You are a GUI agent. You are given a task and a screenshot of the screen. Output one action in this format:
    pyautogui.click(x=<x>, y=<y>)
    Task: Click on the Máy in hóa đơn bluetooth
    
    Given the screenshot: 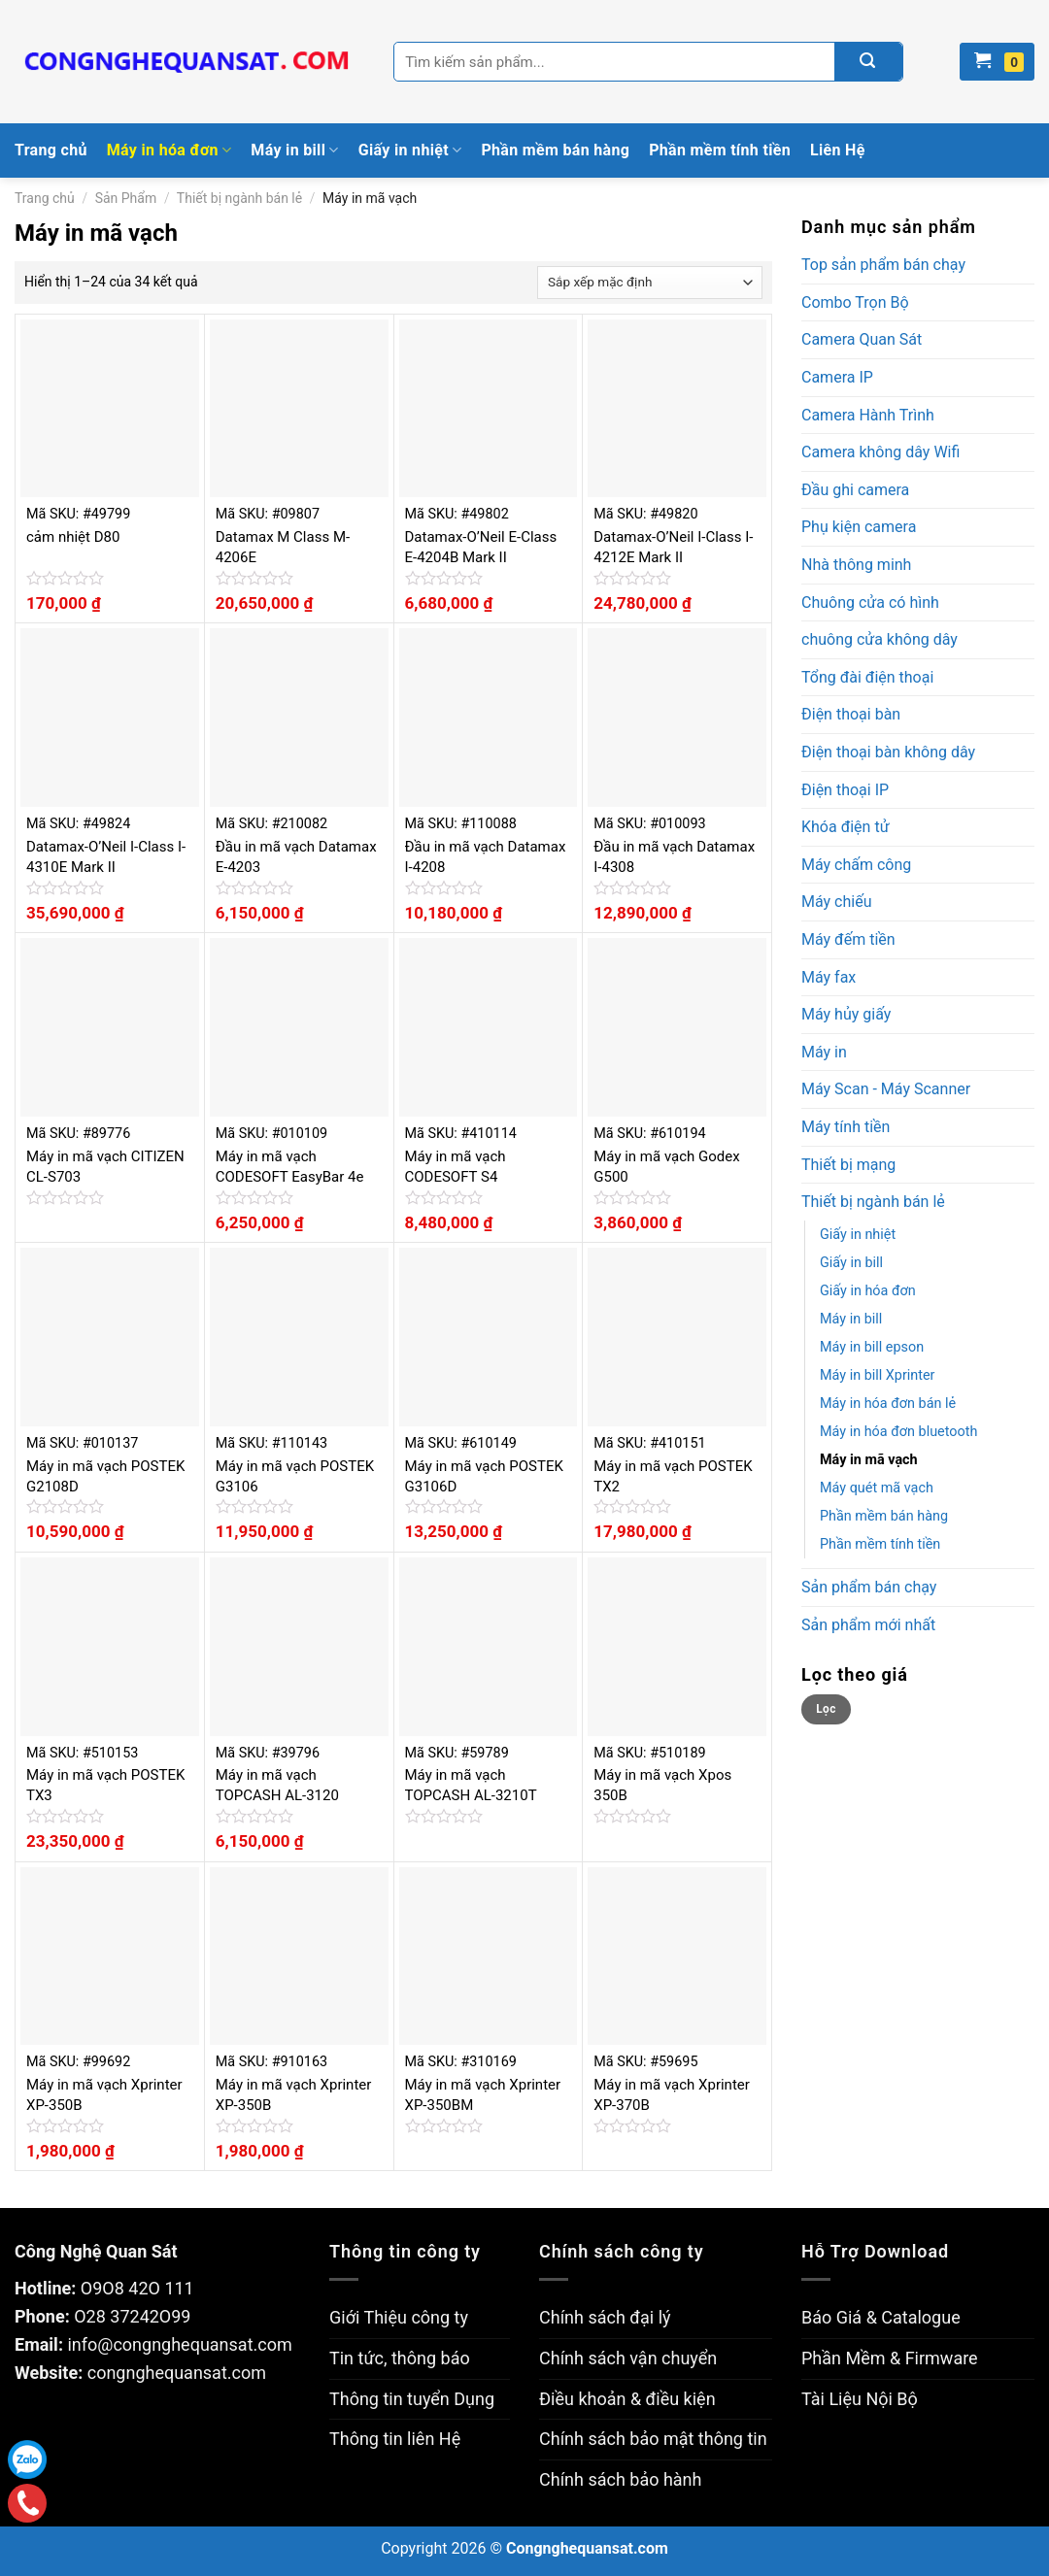 What is the action you would take?
    pyautogui.click(x=898, y=1431)
    